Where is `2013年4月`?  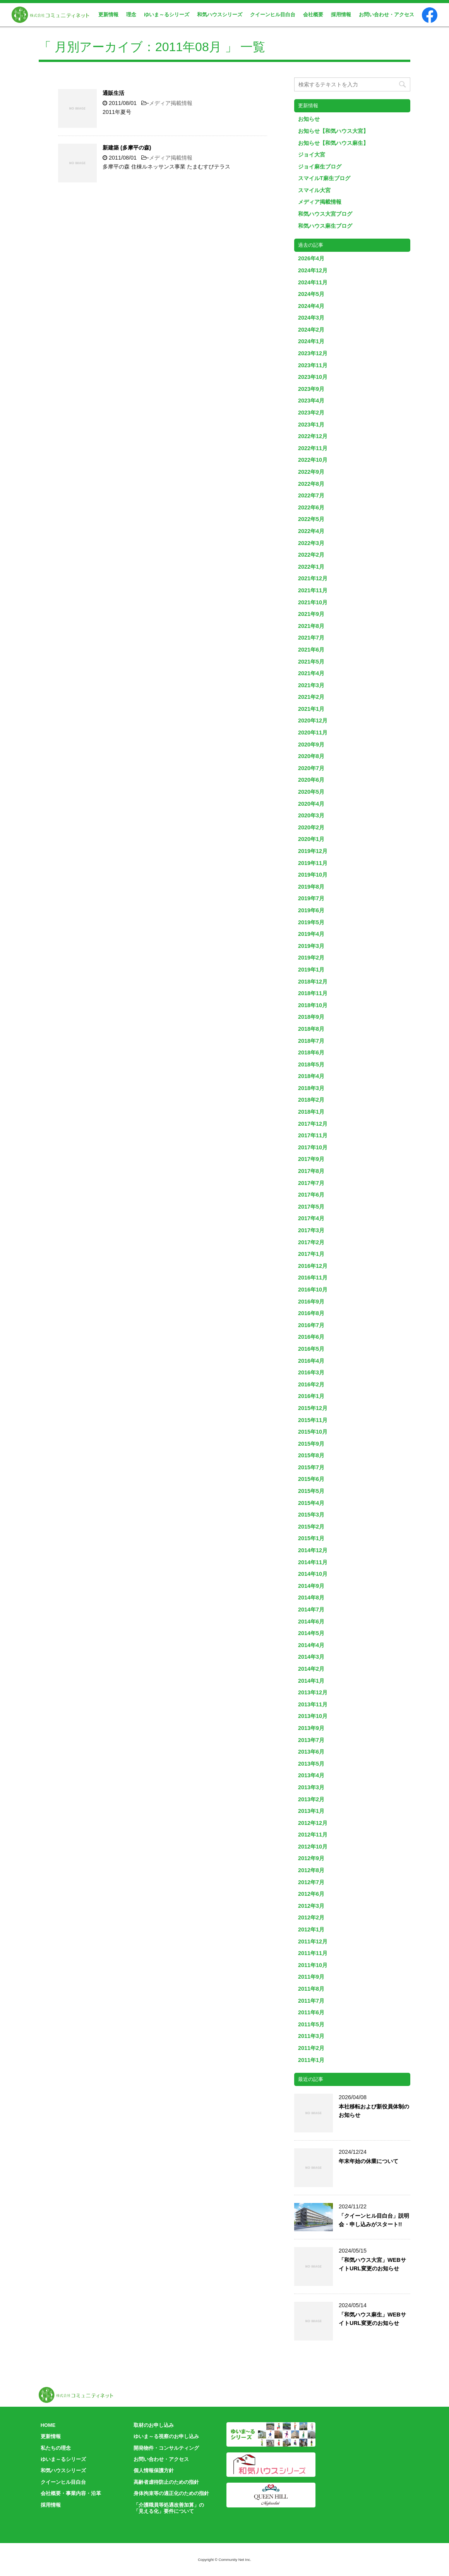 2013年4月 is located at coordinates (311, 1775).